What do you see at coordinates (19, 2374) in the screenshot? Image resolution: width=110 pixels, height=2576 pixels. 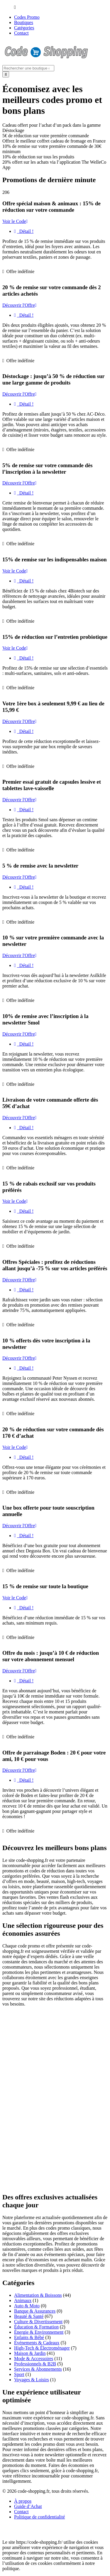 I see `Sport` at bounding box center [19, 2374].